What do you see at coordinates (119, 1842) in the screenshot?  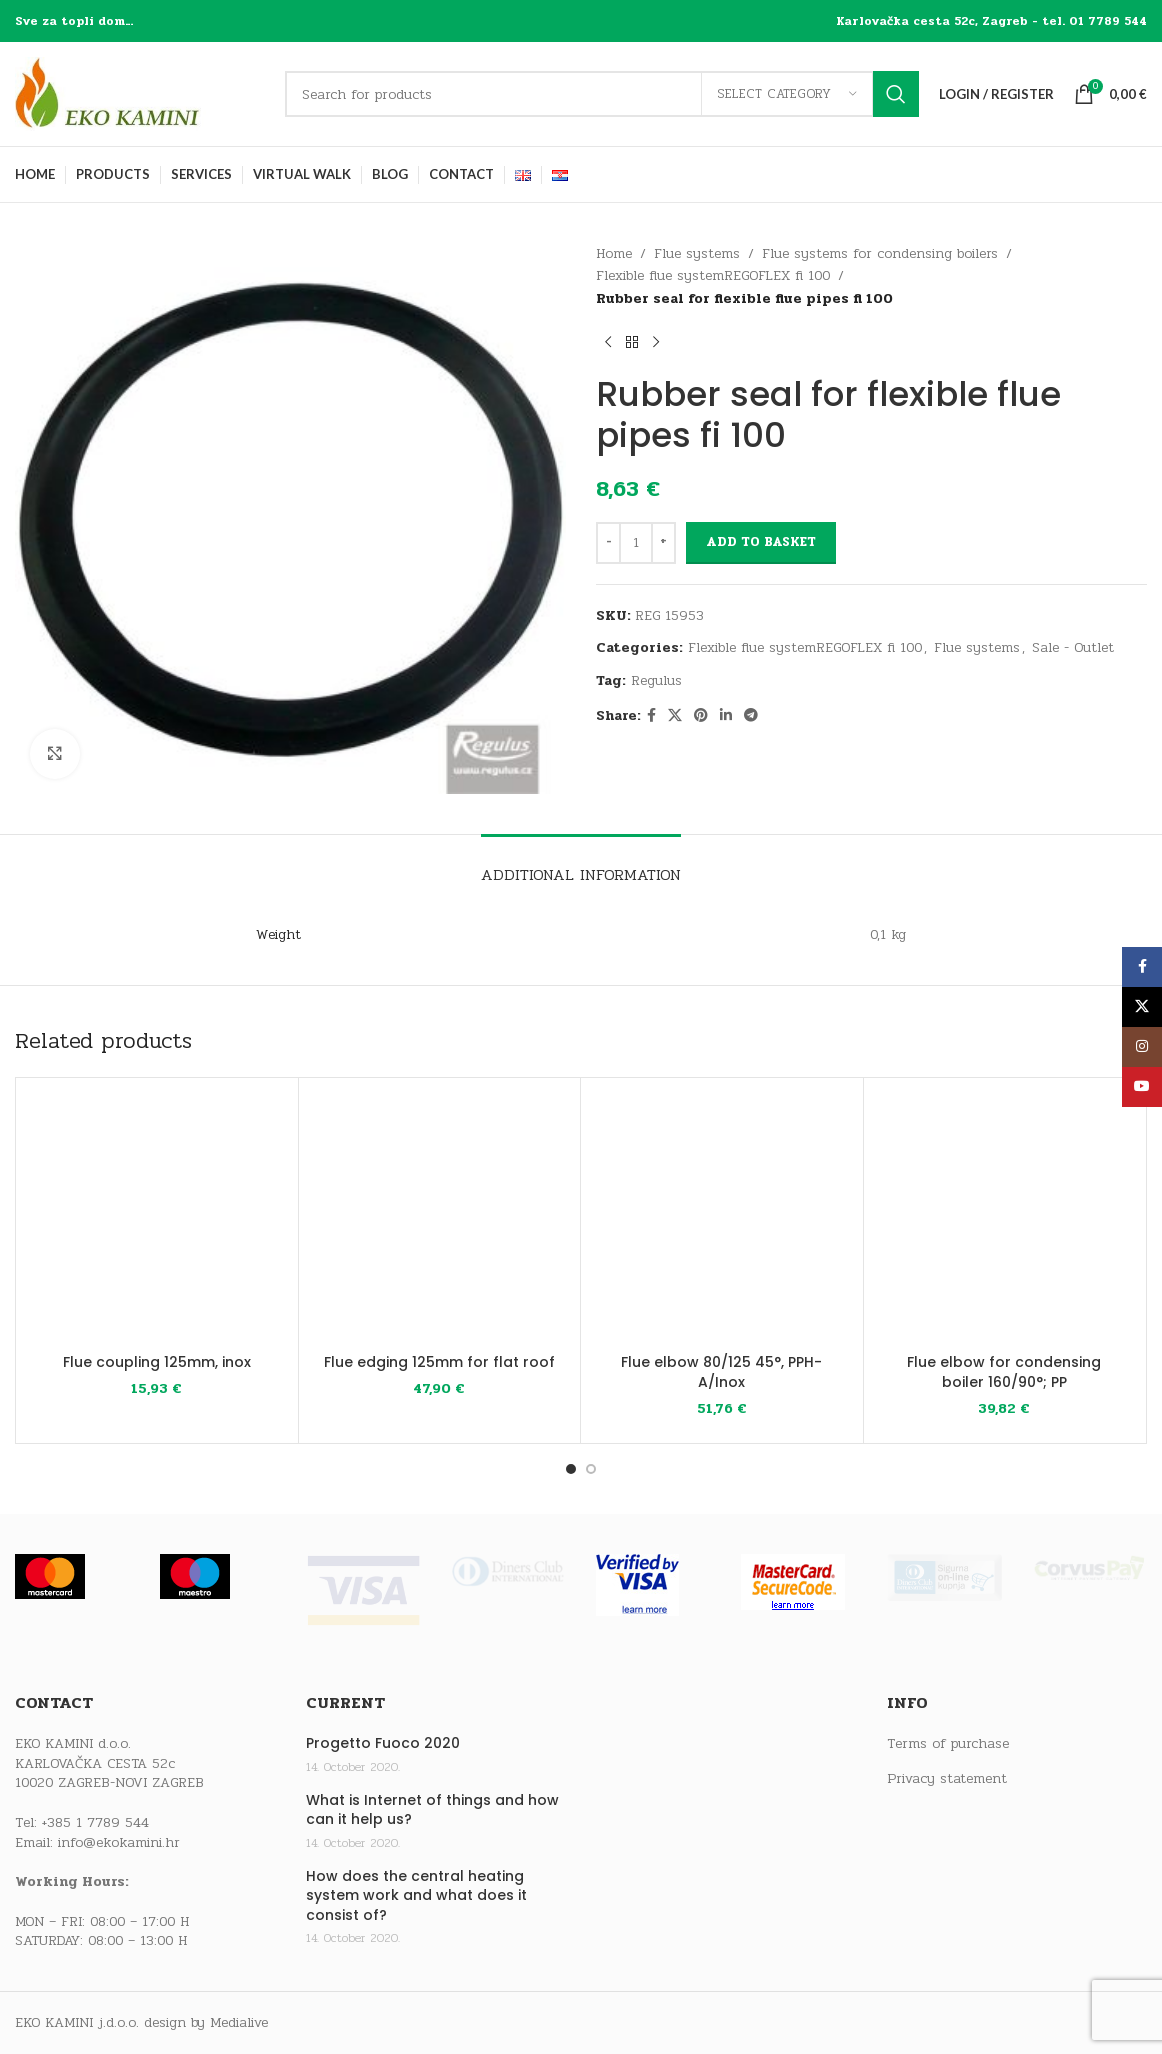 I see `info@ekokamini.hr` at bounding box center [119, 1842].